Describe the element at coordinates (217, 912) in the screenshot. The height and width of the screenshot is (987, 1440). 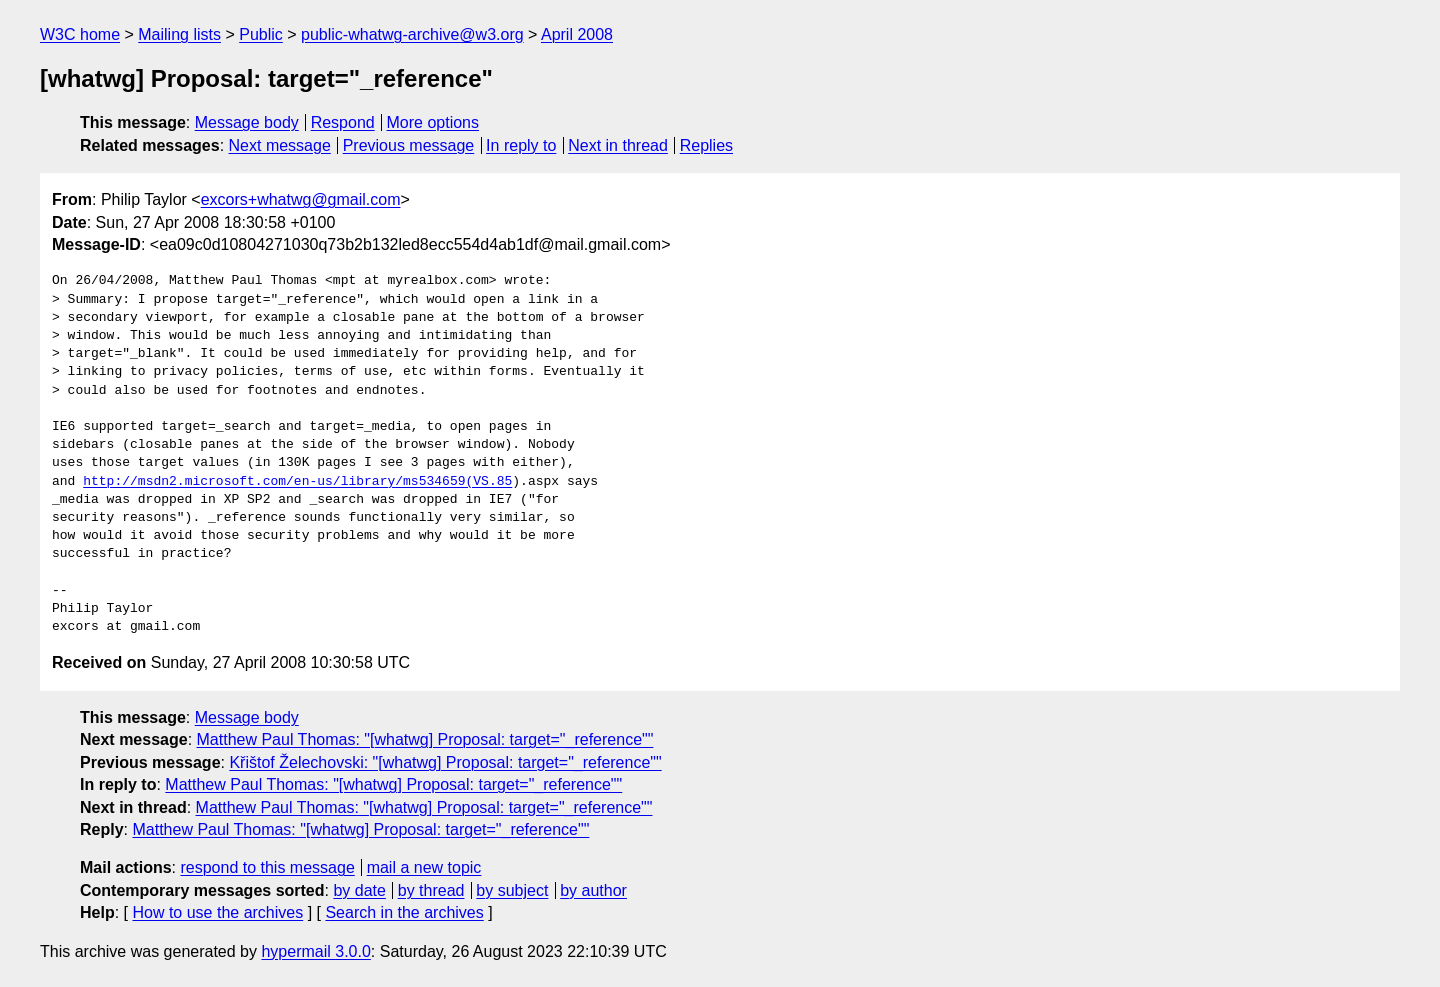
I see `How to use the archives` at that location.